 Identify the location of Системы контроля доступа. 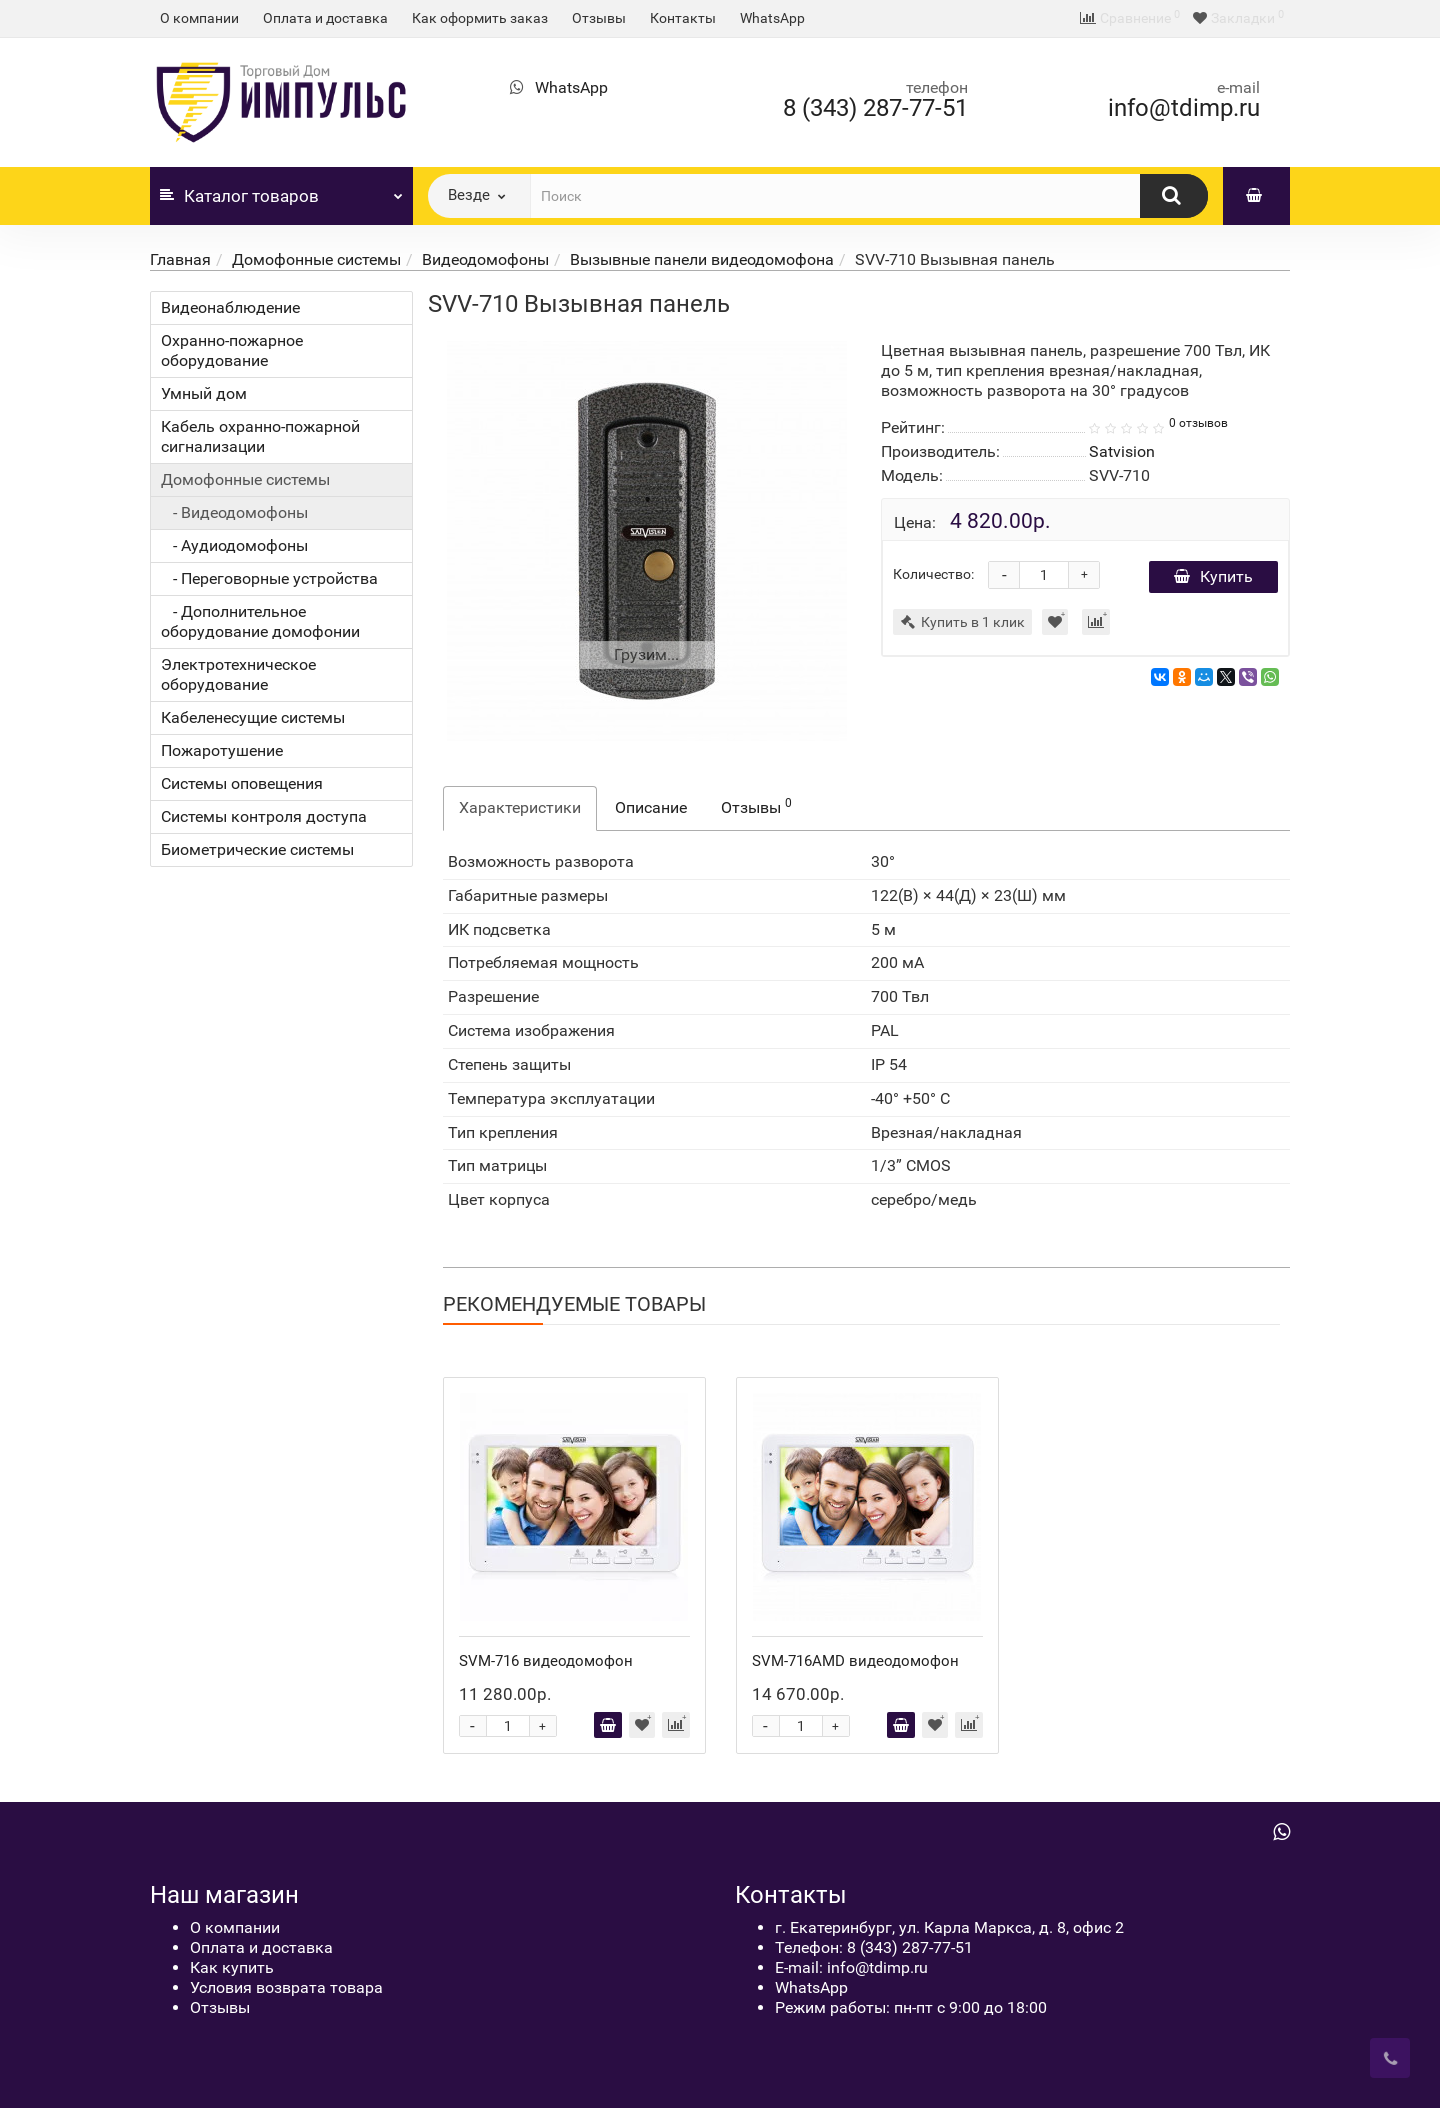
(264, 816).